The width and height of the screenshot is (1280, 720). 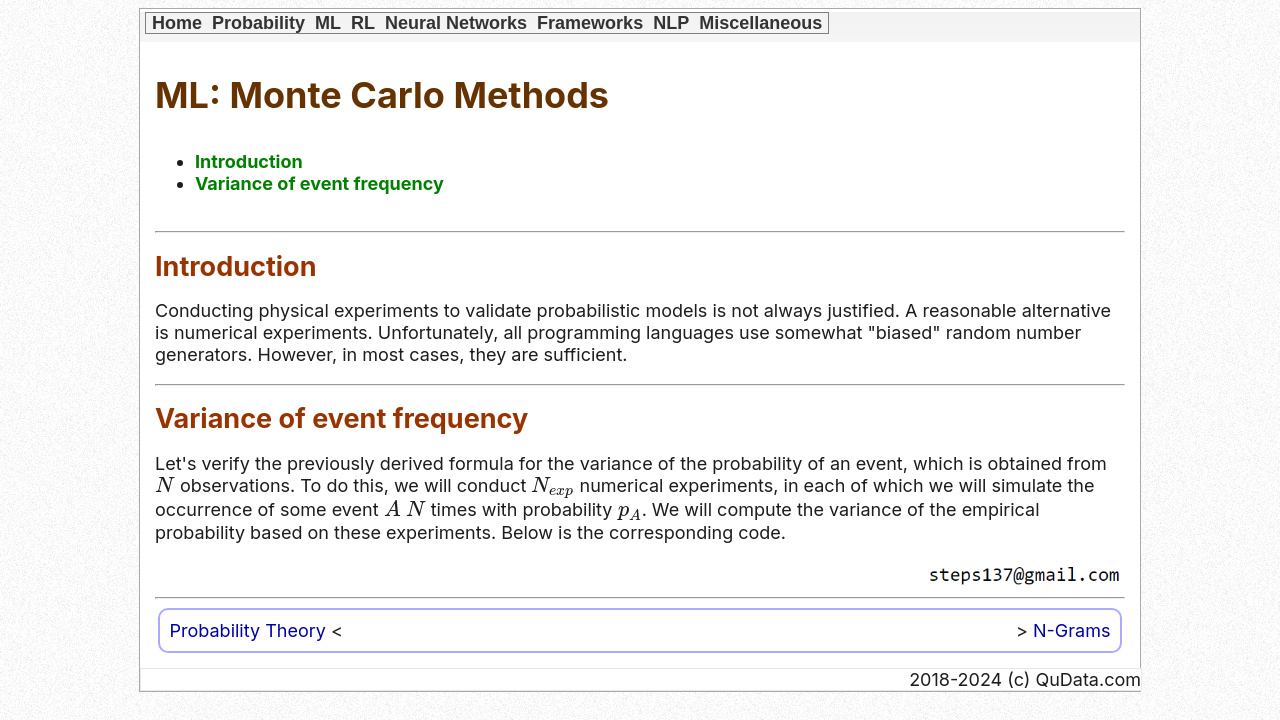 I want to click on Variance of event frequency, so click(x=319, y=183).